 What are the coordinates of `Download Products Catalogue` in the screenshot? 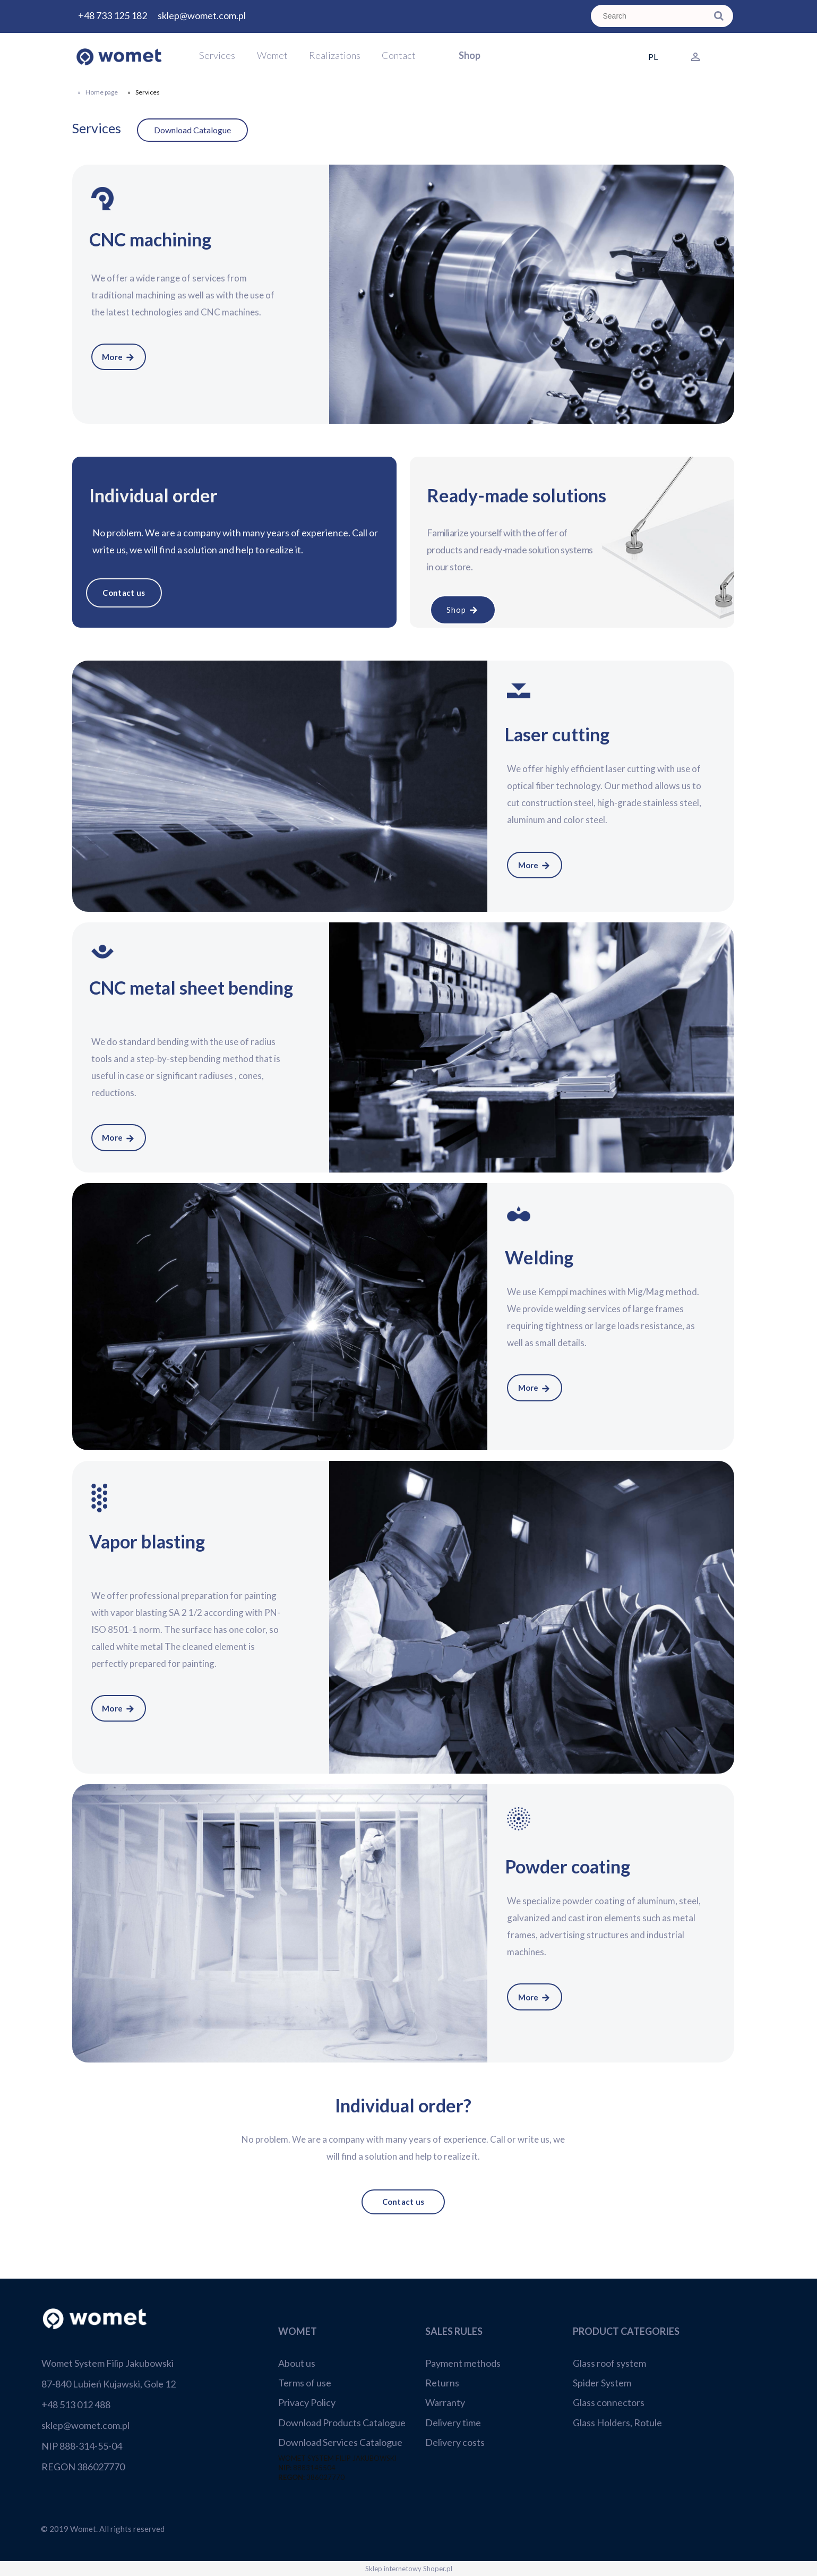 It's located at (342, 2422).